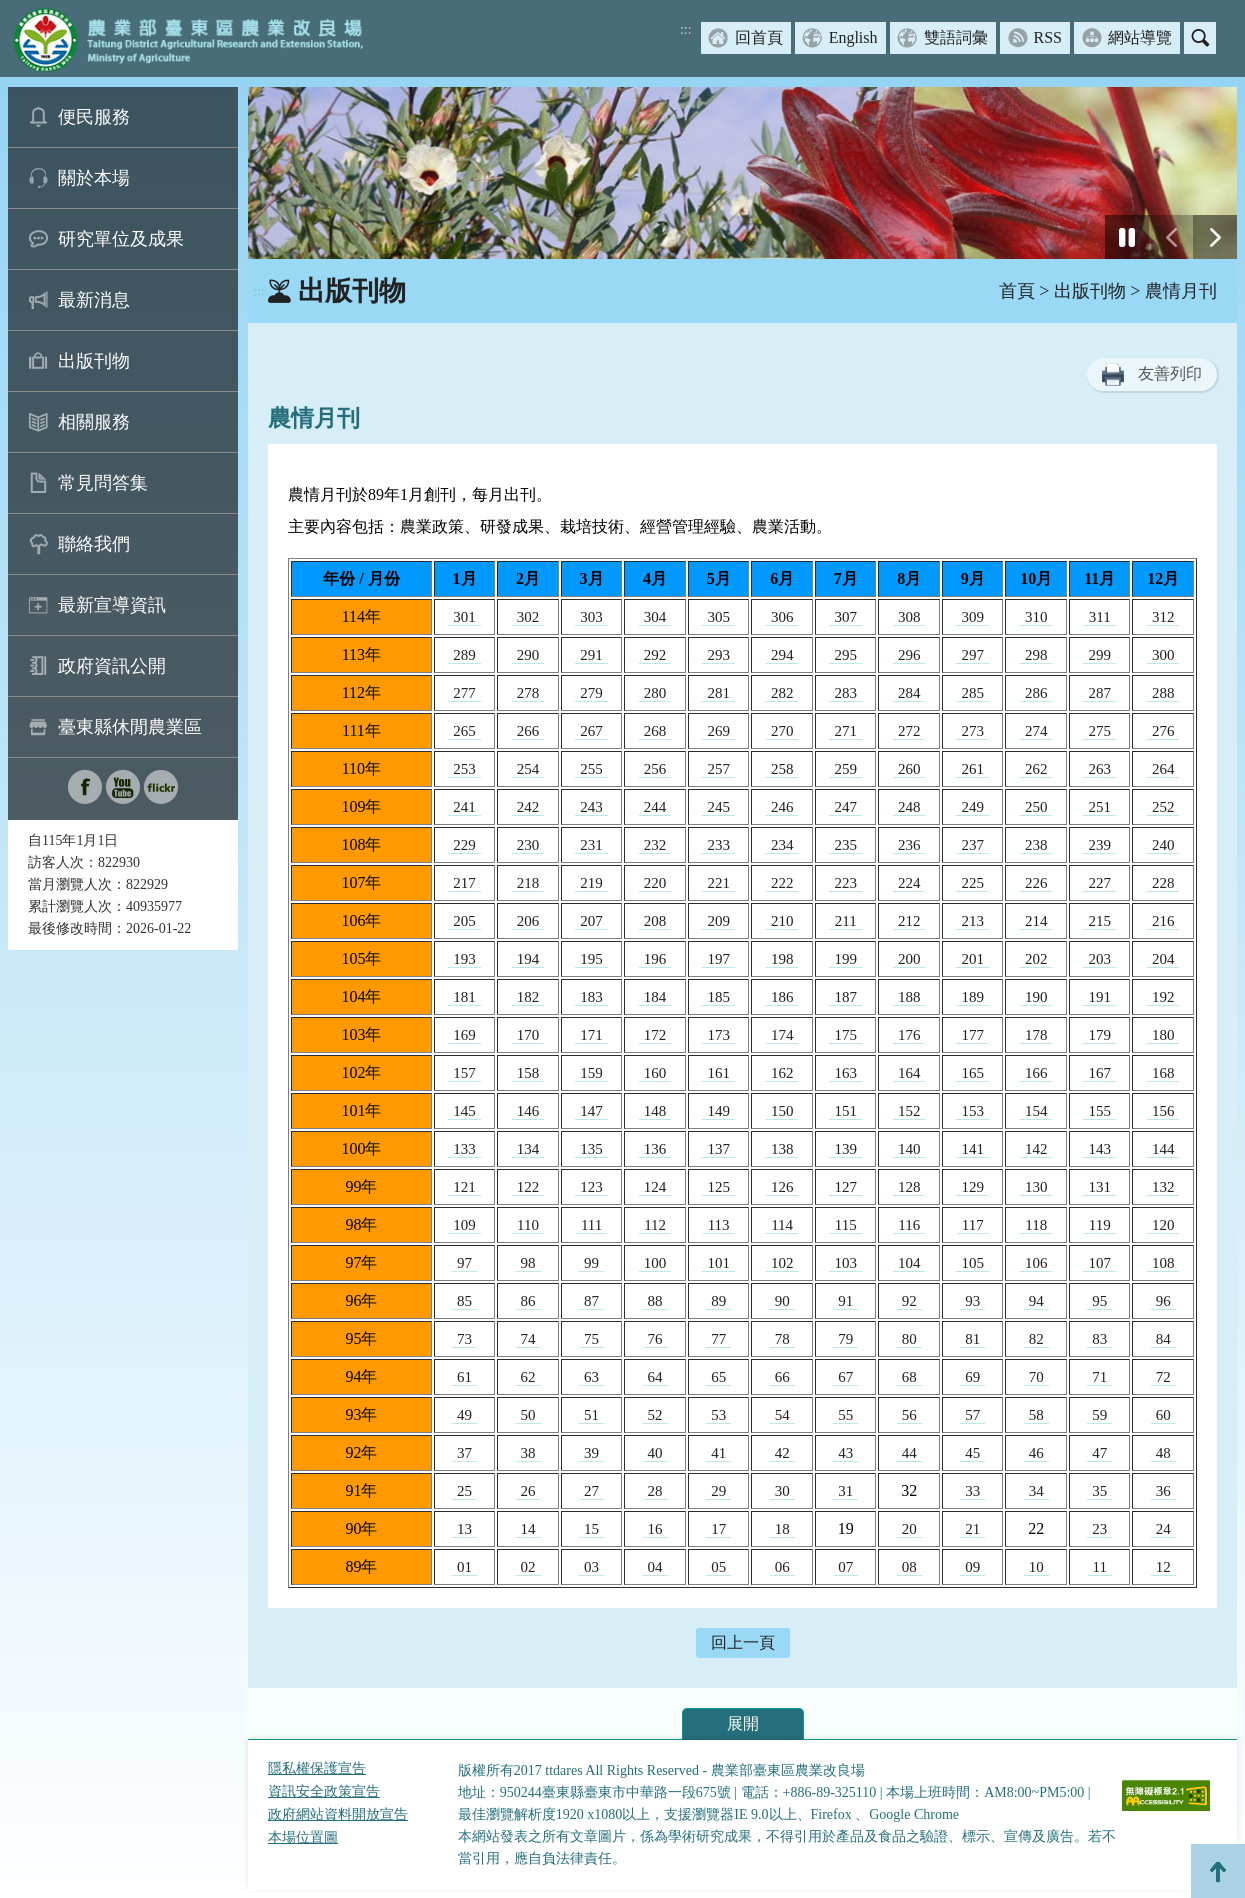 The image size is (1245, 1898). Describe the element at coordinates (1036, 1415) in the screenshot. I see `58` at that location.